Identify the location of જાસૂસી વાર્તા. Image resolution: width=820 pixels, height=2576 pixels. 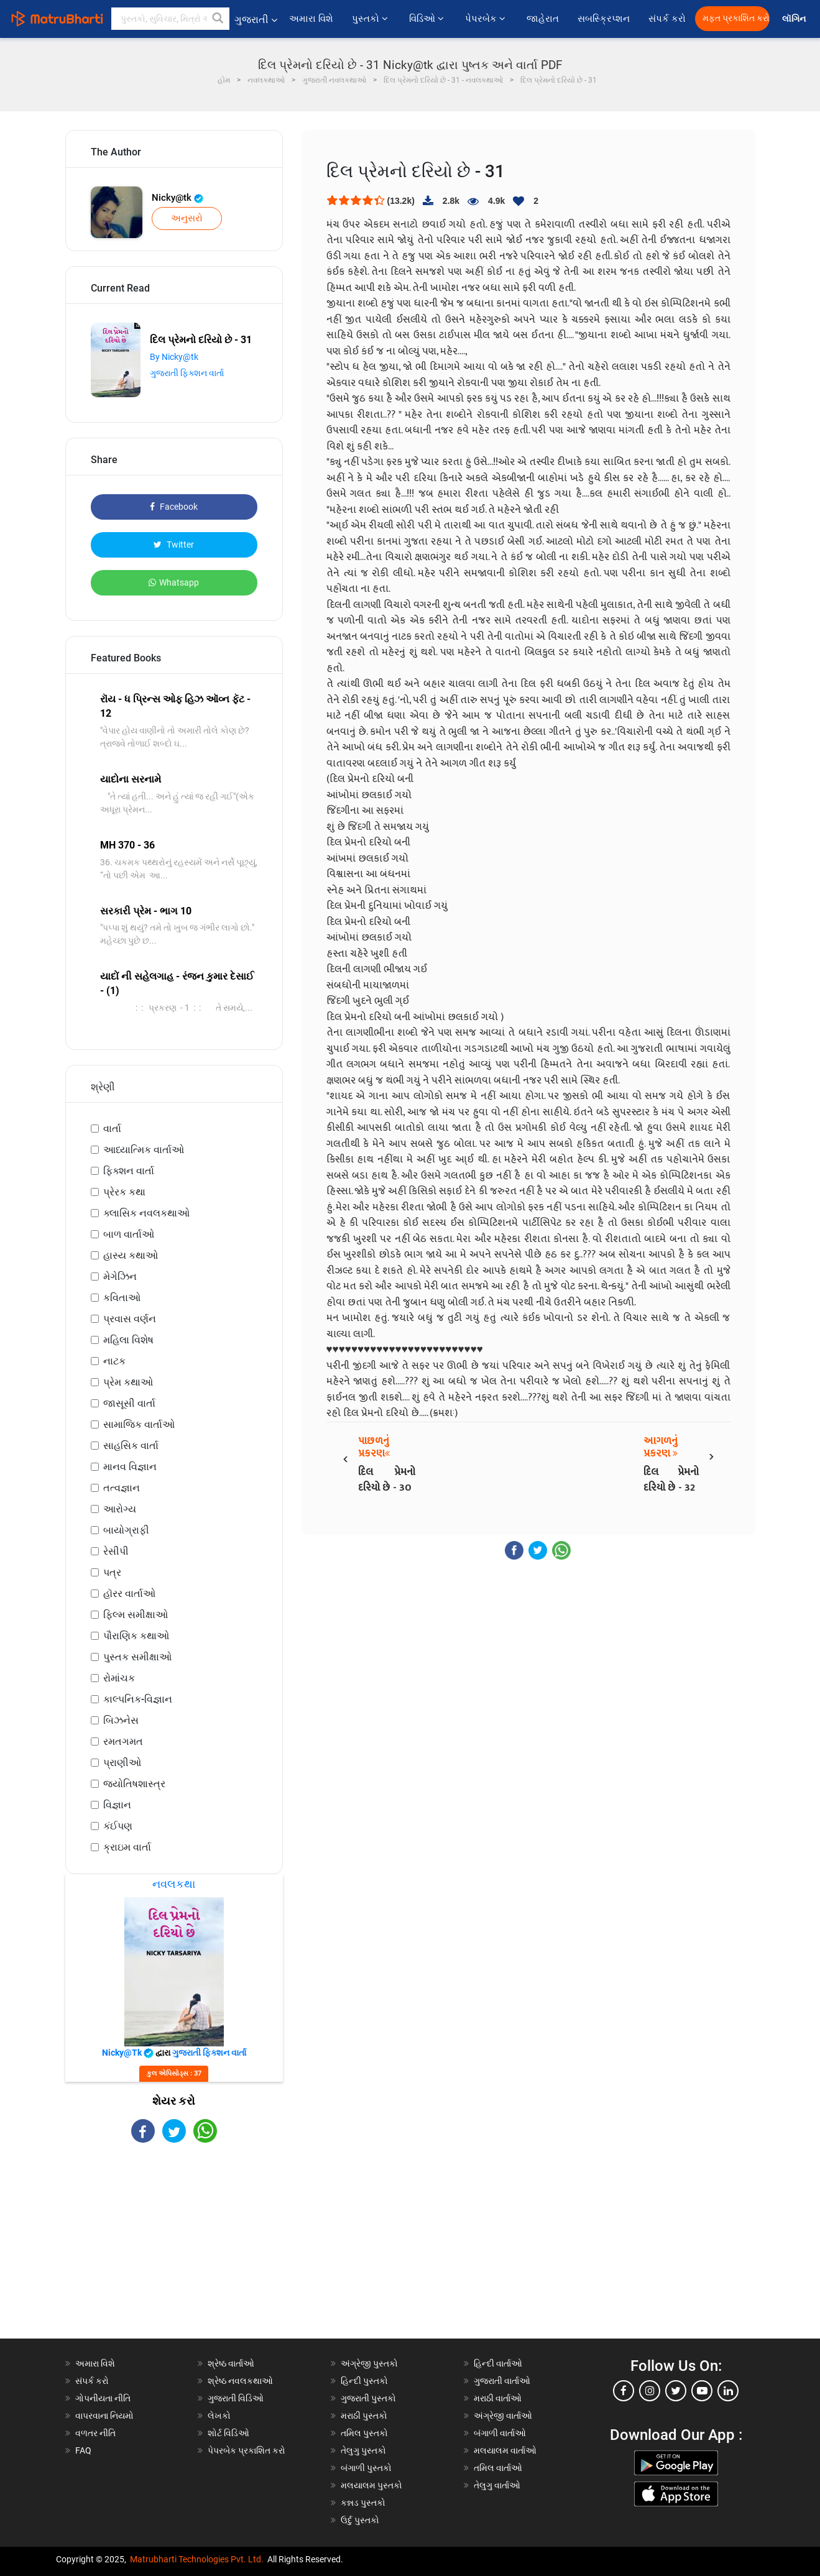
(129, 1403).